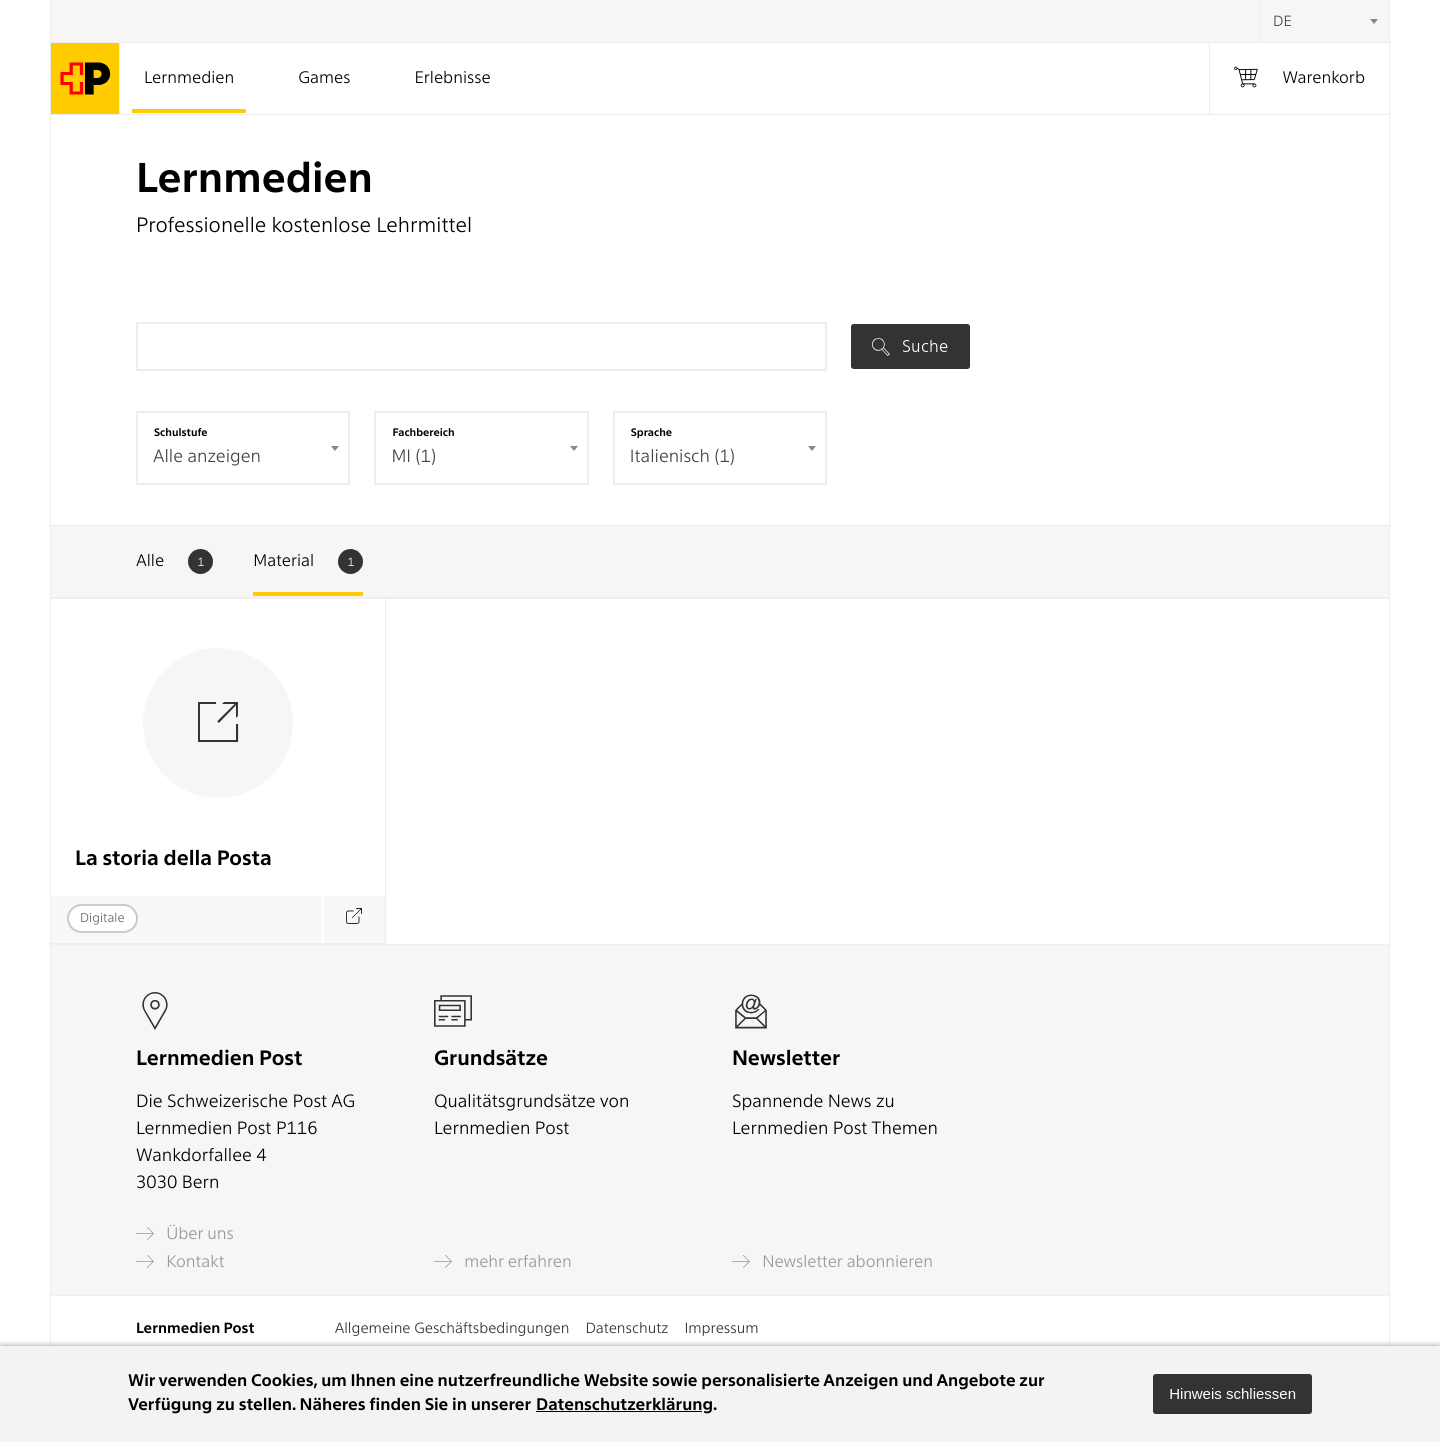  Describe the element at coordinates (413, 456) in the screenshot. I see `MI (1) [textbox]` at that location.